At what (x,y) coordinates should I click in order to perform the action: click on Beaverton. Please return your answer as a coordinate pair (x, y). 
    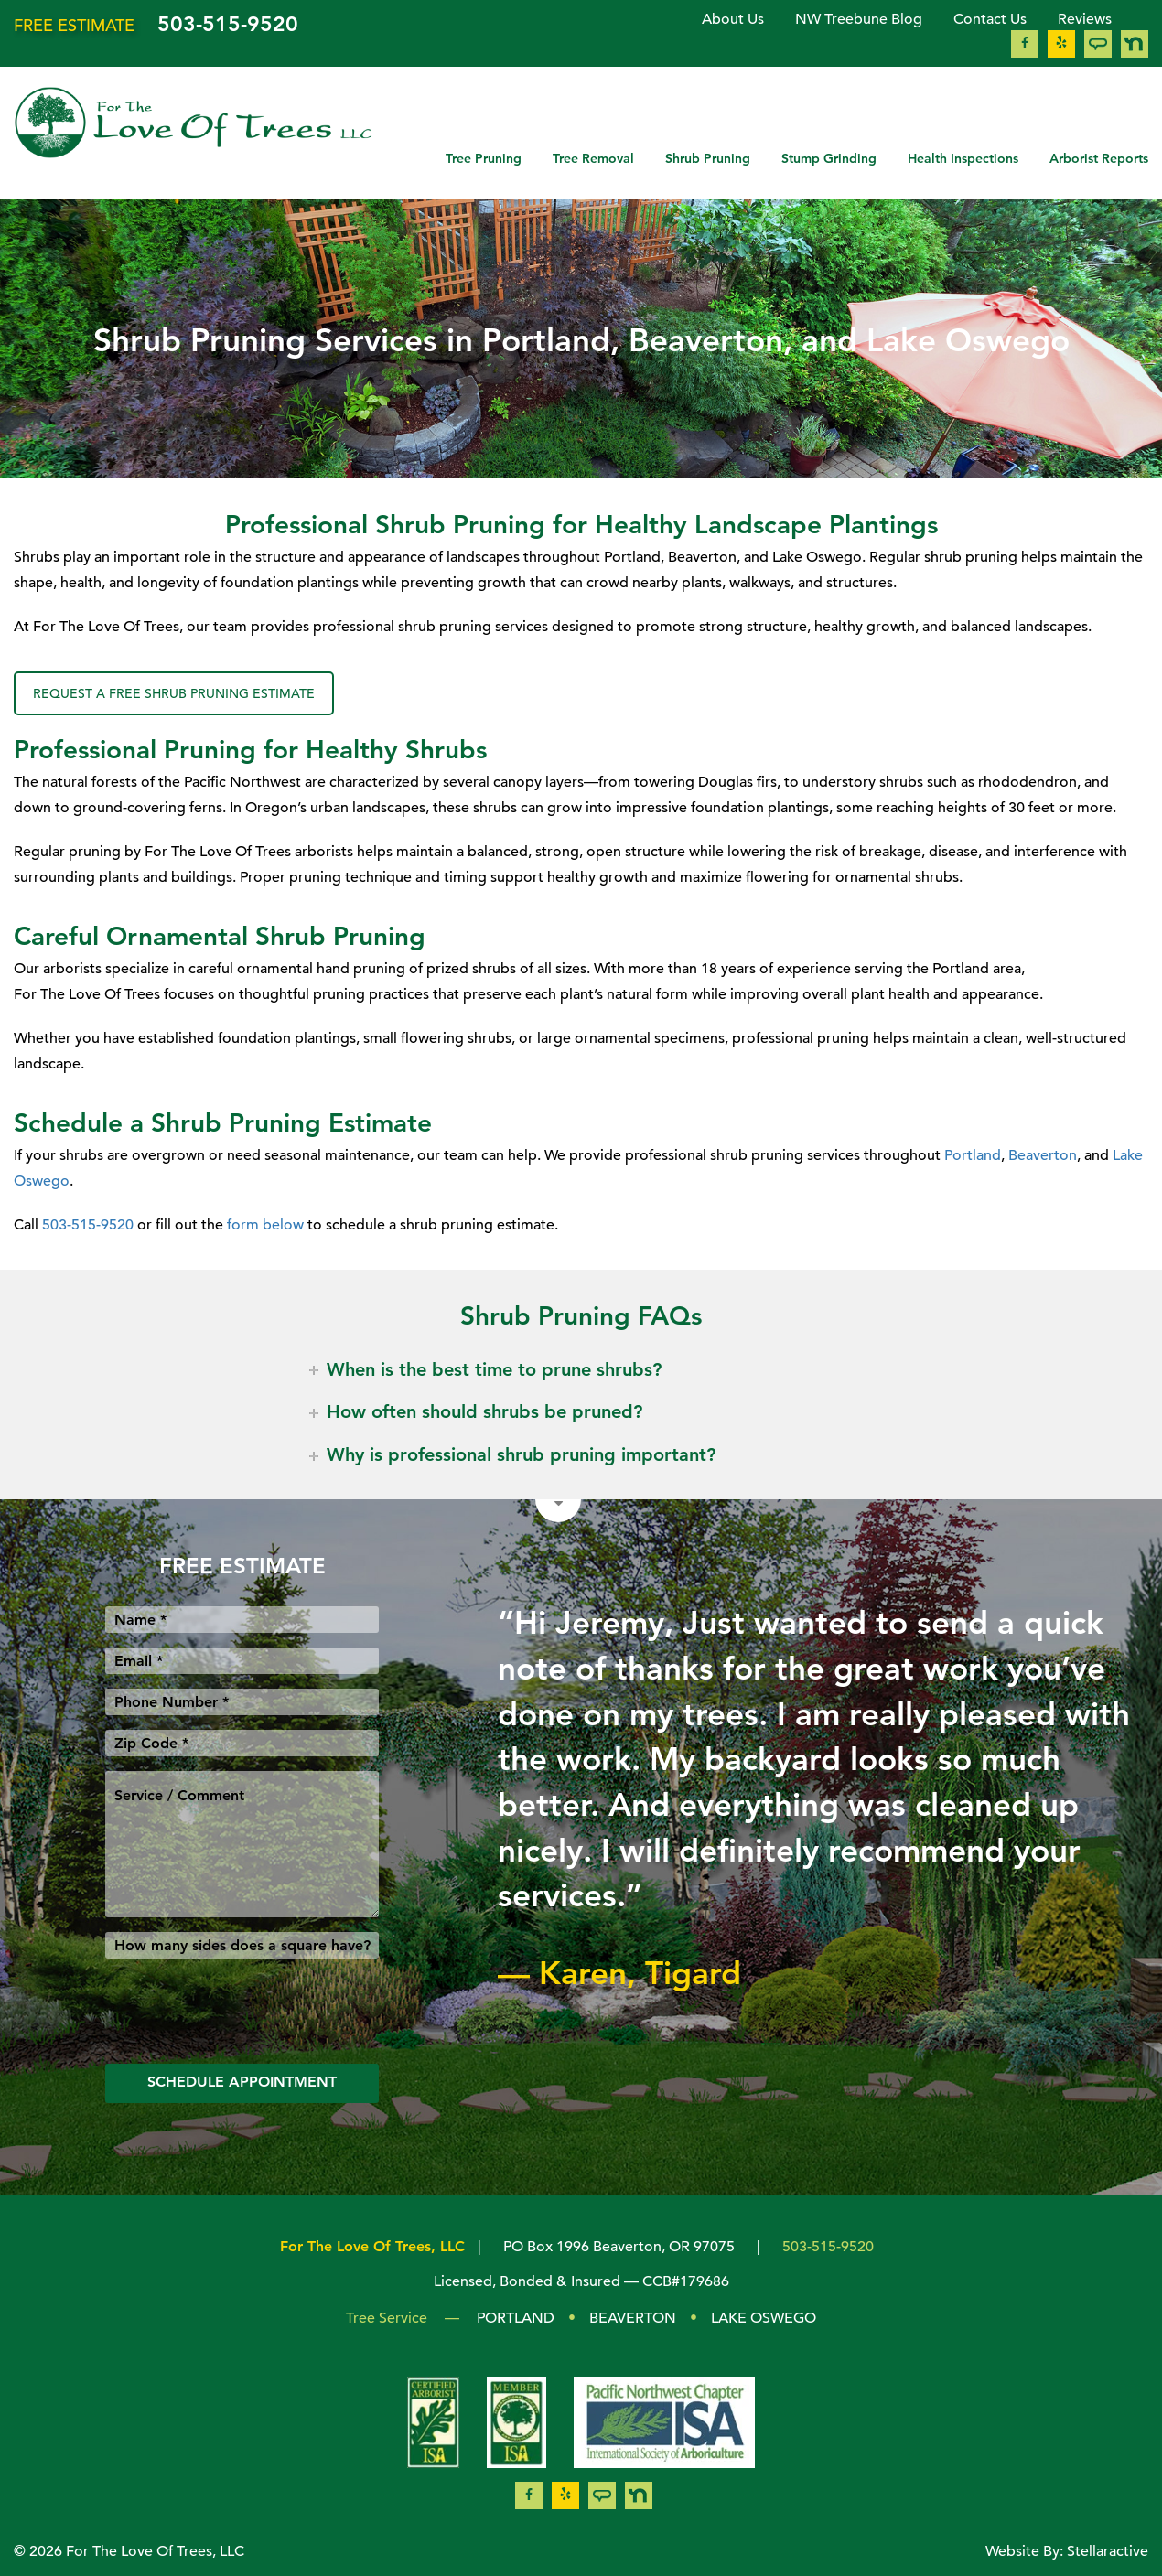
    Looking at the image, I should click on (1042, 1155).